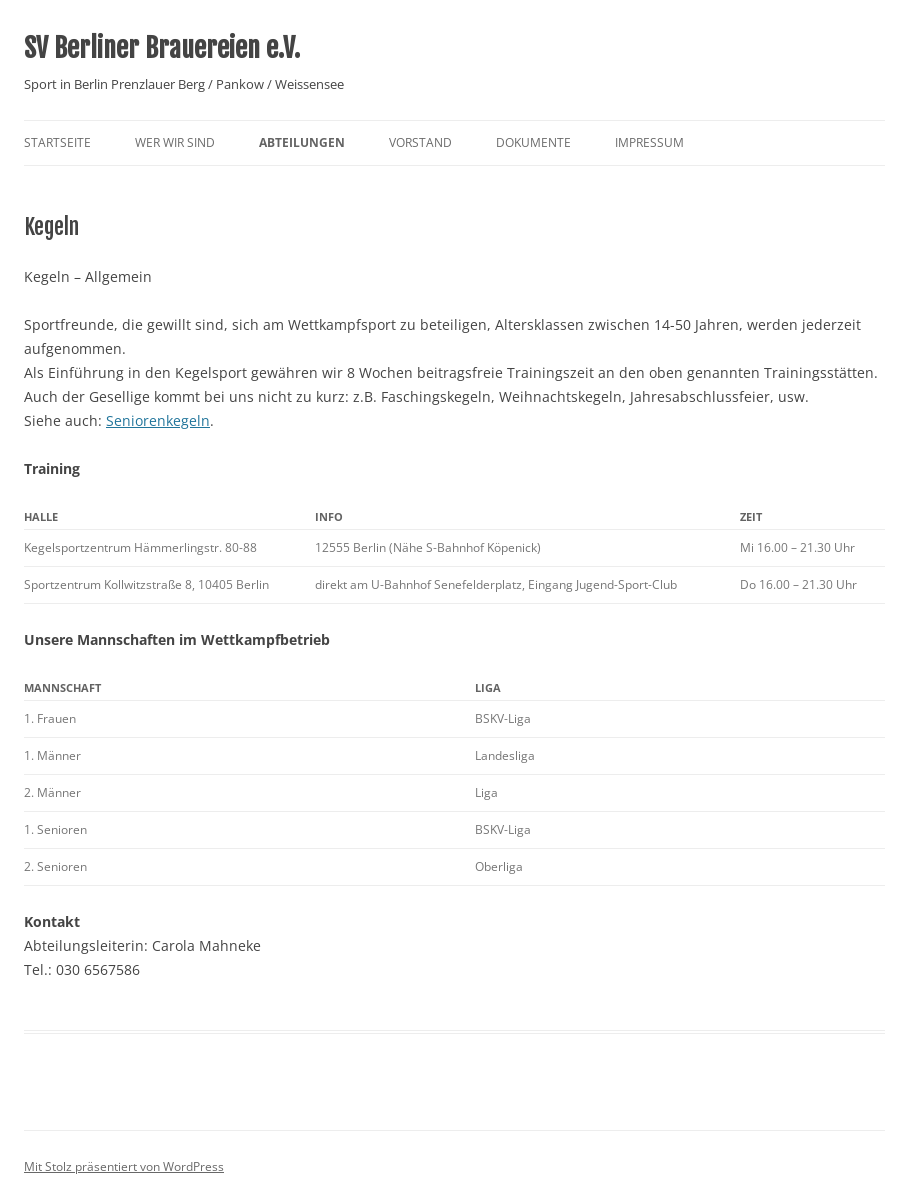  What do you see at coordinates (162, 48) in the screenshot?
I see `SV Berliner Brauereien e.V.` at bounding box center [162, 48].